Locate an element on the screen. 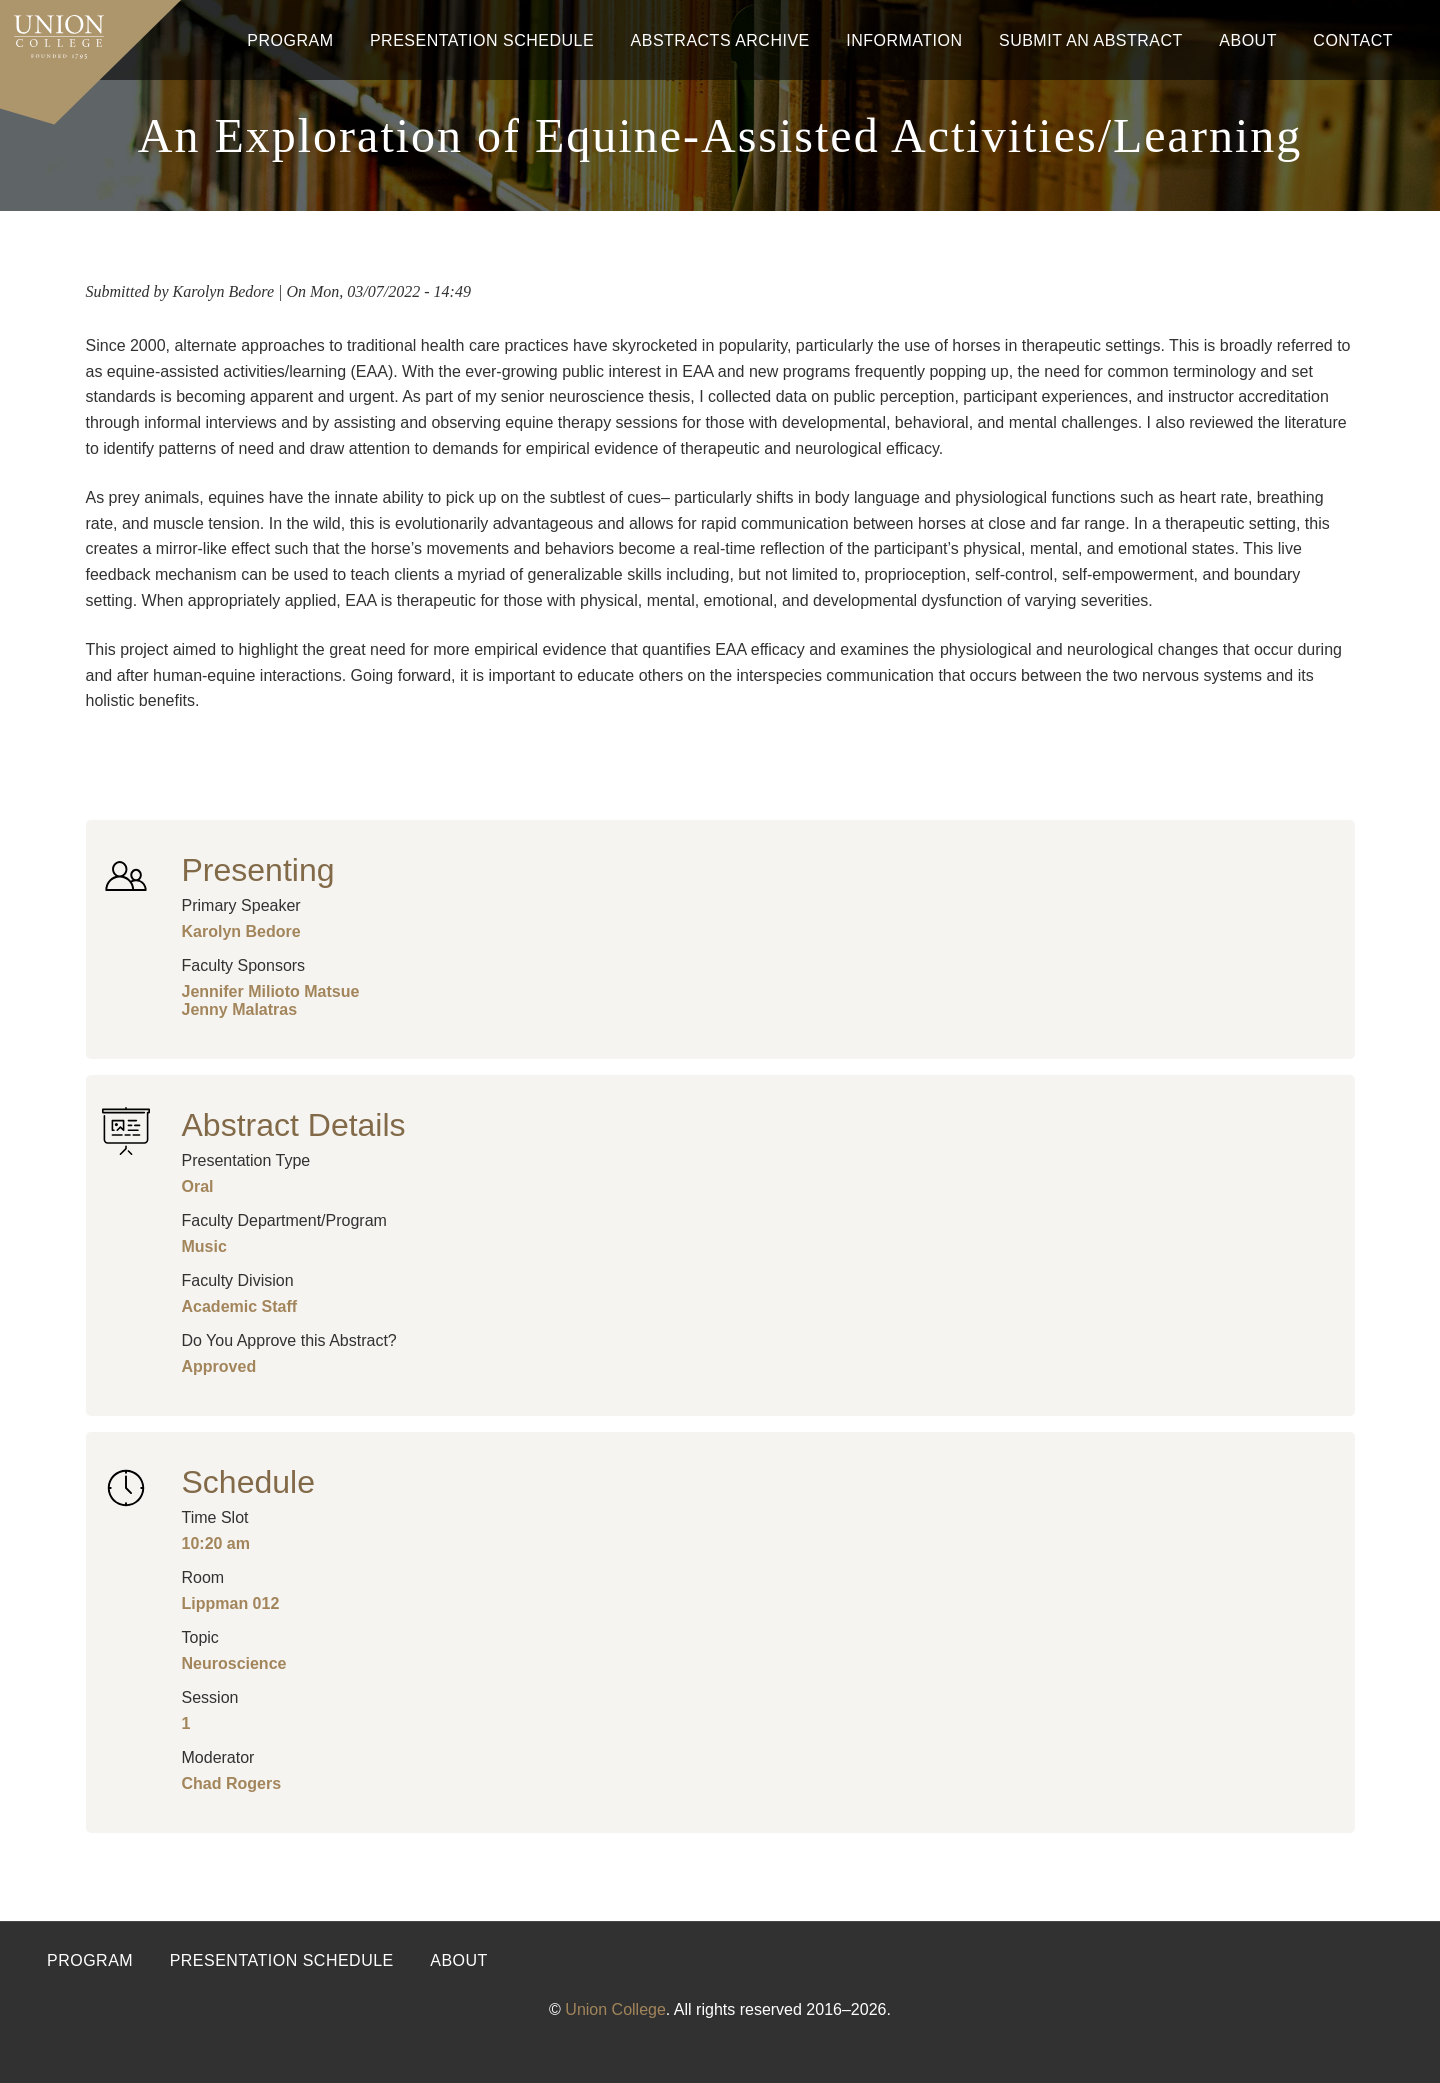  Neuroscience is located at coordinates (234, 1663).